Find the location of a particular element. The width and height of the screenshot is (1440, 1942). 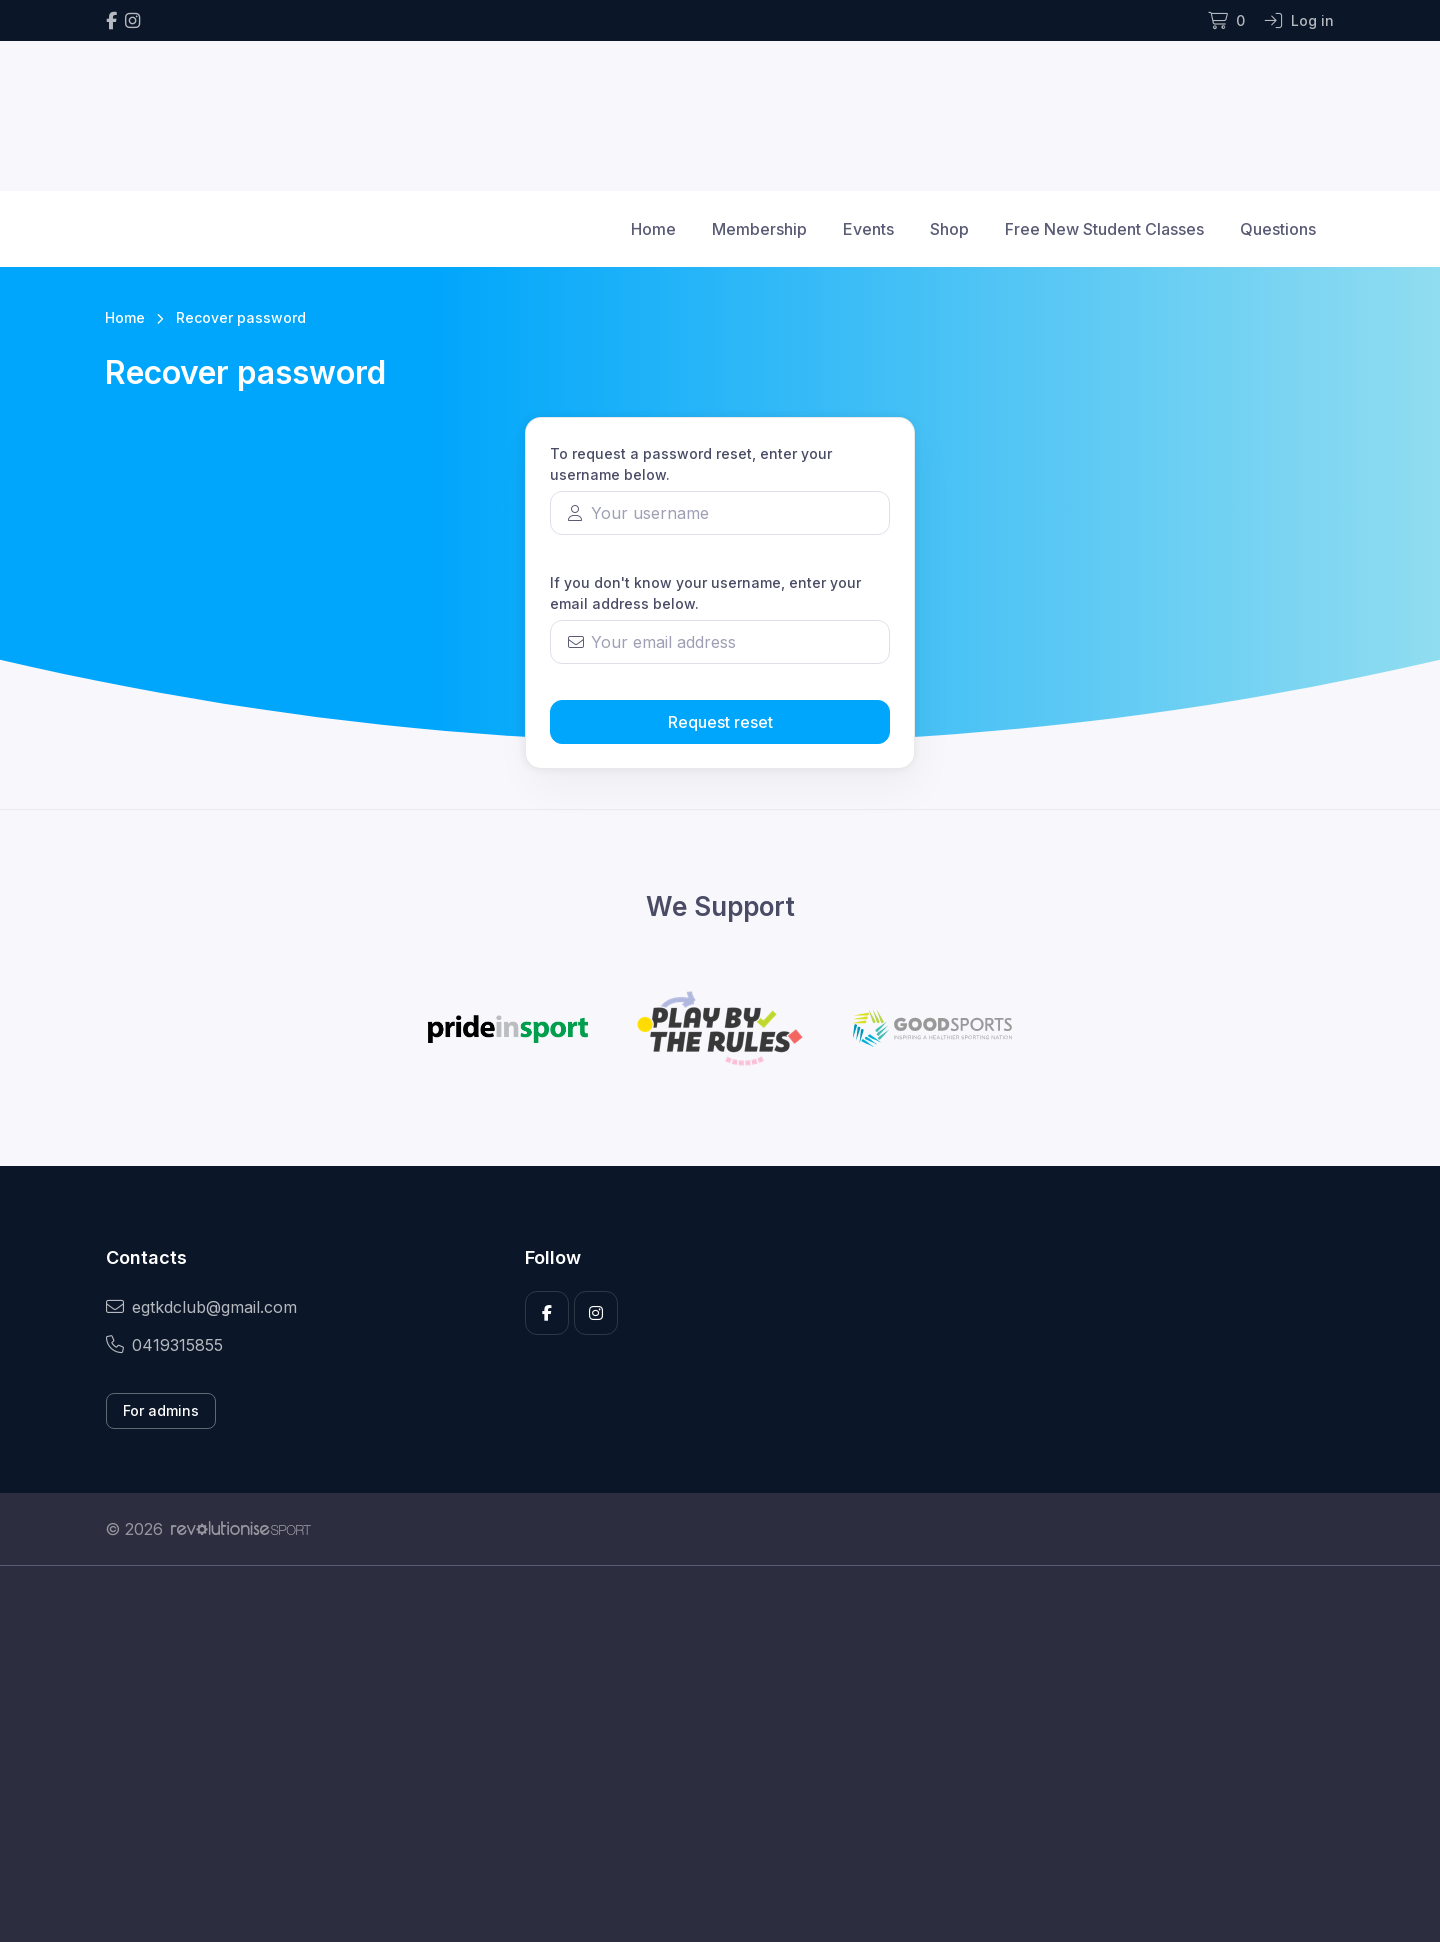

If you don't know your username, enter your email address below. is located at coordinates (705, 593).